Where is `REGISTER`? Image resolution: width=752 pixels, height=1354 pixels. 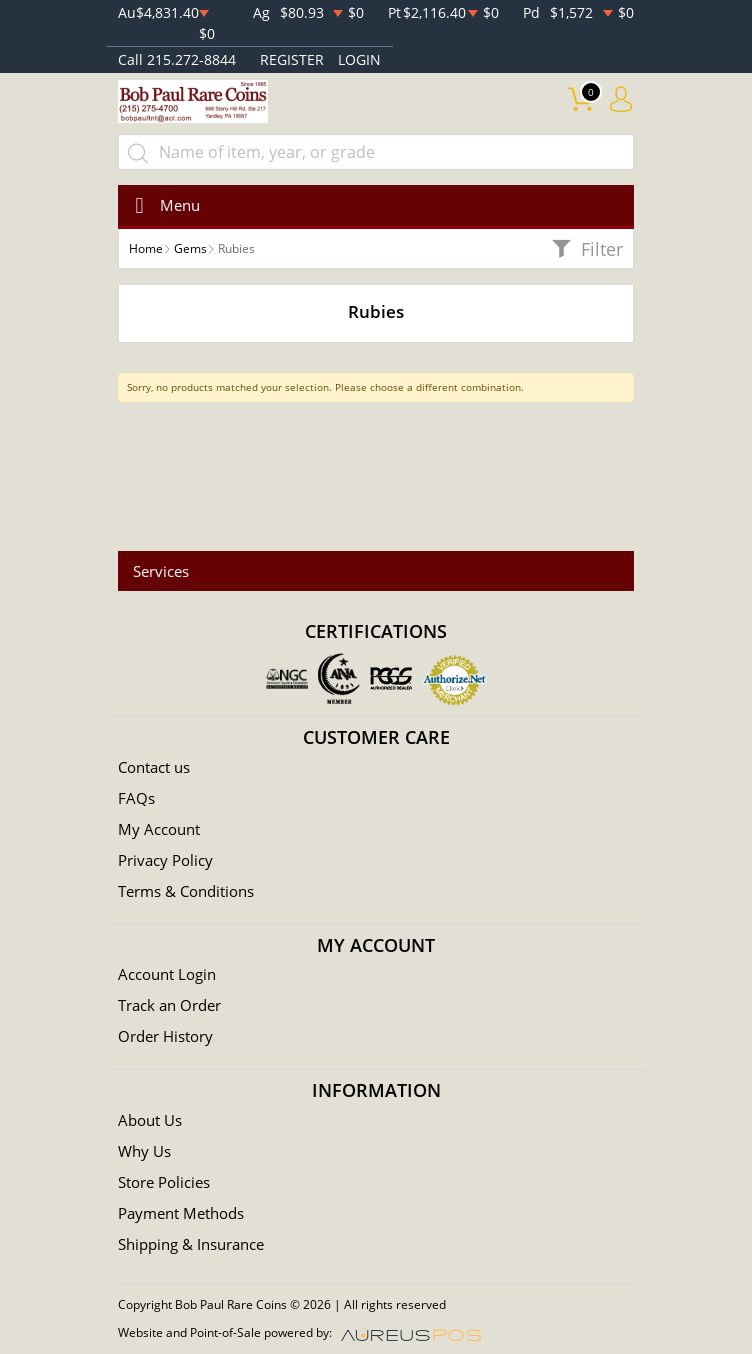 REGISTER is located at coordinates (292, 59).